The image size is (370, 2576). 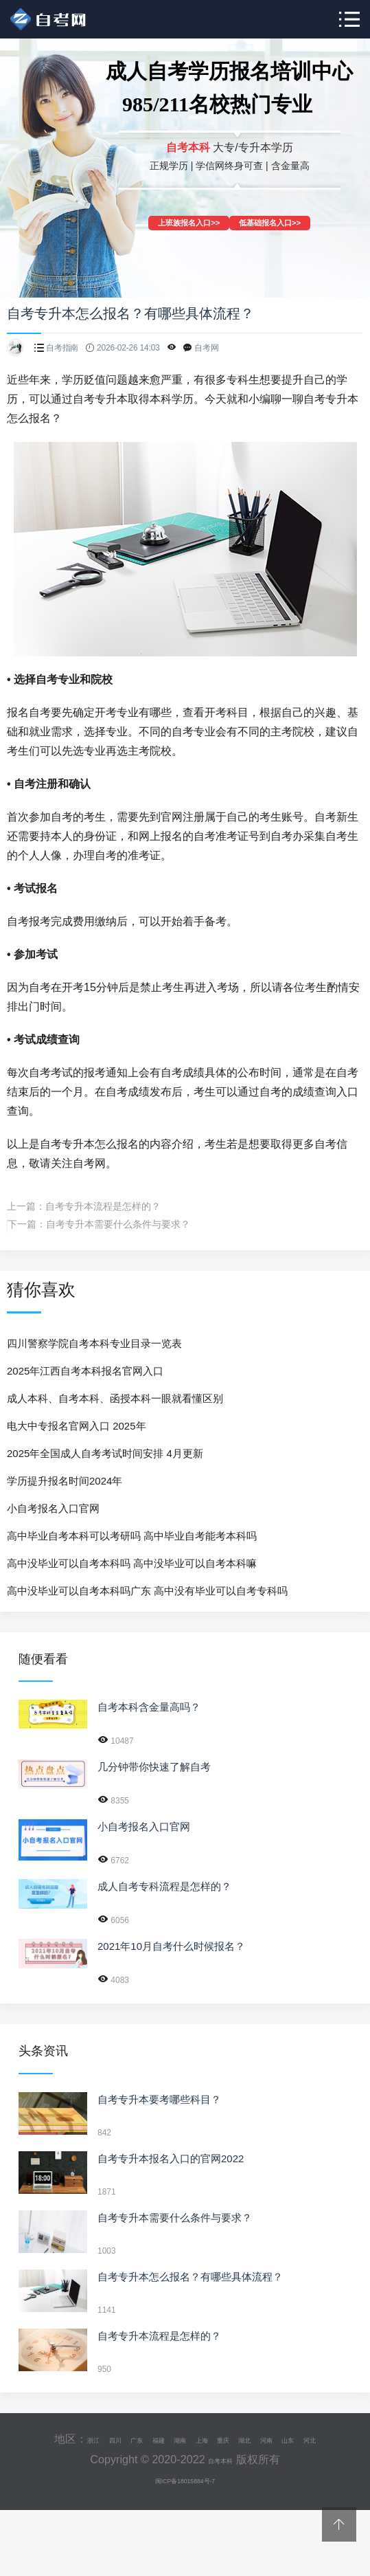 What do you see at coordinates (132, 1536) in the screenshot?
I see `高中毕业自考本科可以考研吗 高中毕业自考能考本科吗` at bounding box center [132, 1536].